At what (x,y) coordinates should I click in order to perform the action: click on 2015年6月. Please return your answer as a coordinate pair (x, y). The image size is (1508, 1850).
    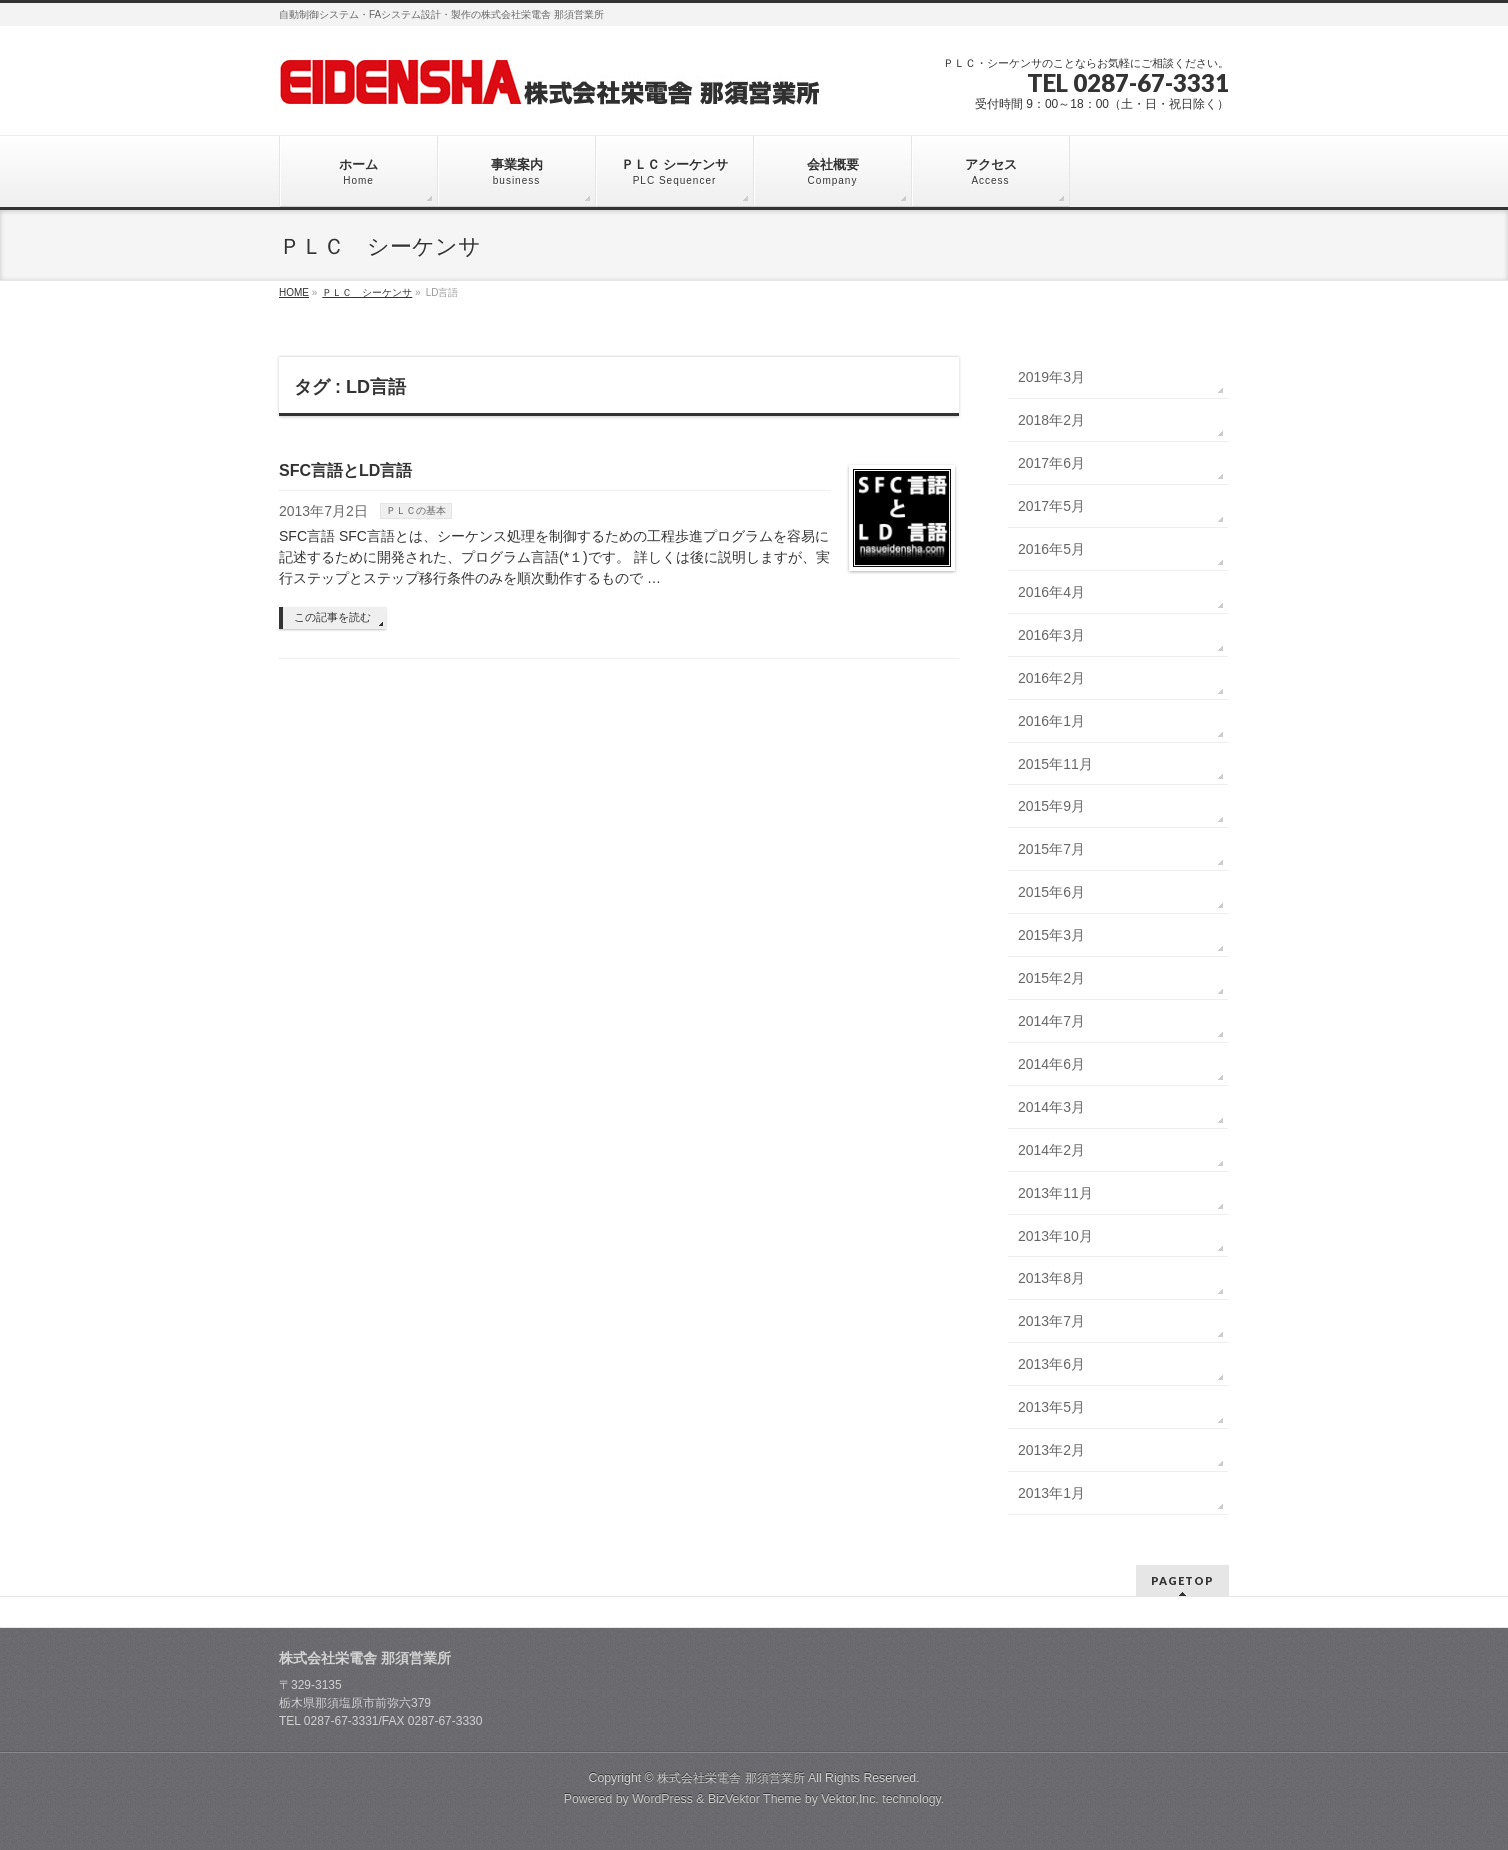
    Looking at the image, I should click on (1051, 892).